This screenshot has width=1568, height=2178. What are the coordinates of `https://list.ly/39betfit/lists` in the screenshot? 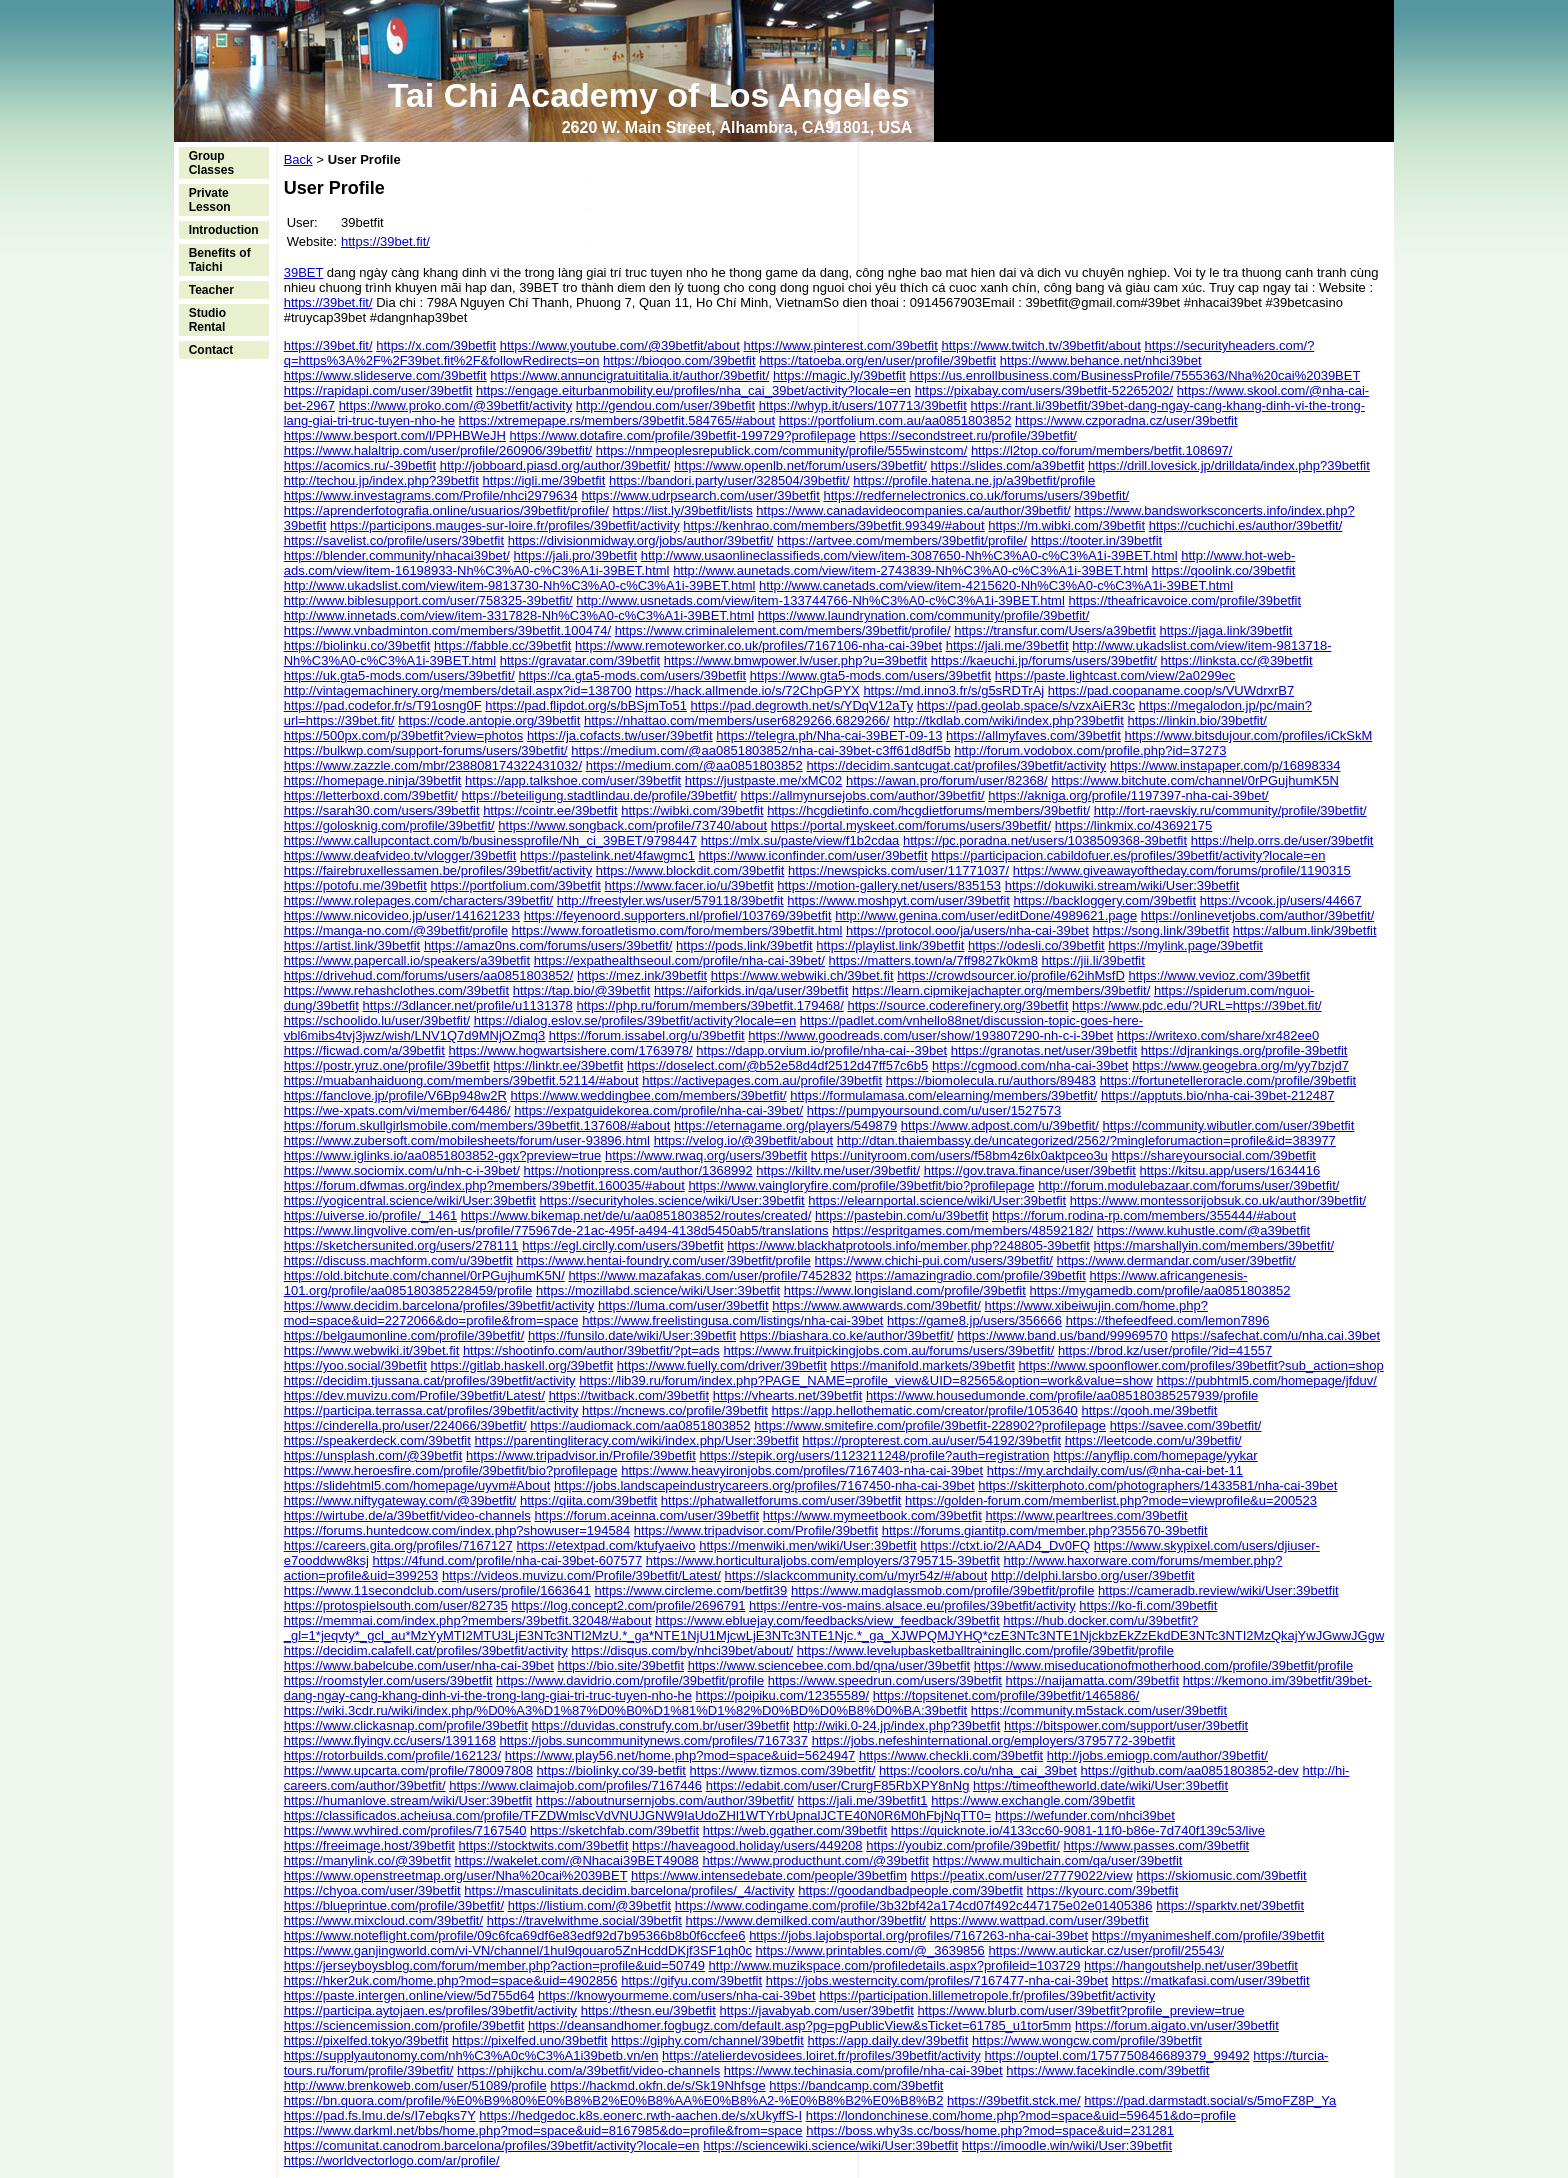 It's located at (683, 510).